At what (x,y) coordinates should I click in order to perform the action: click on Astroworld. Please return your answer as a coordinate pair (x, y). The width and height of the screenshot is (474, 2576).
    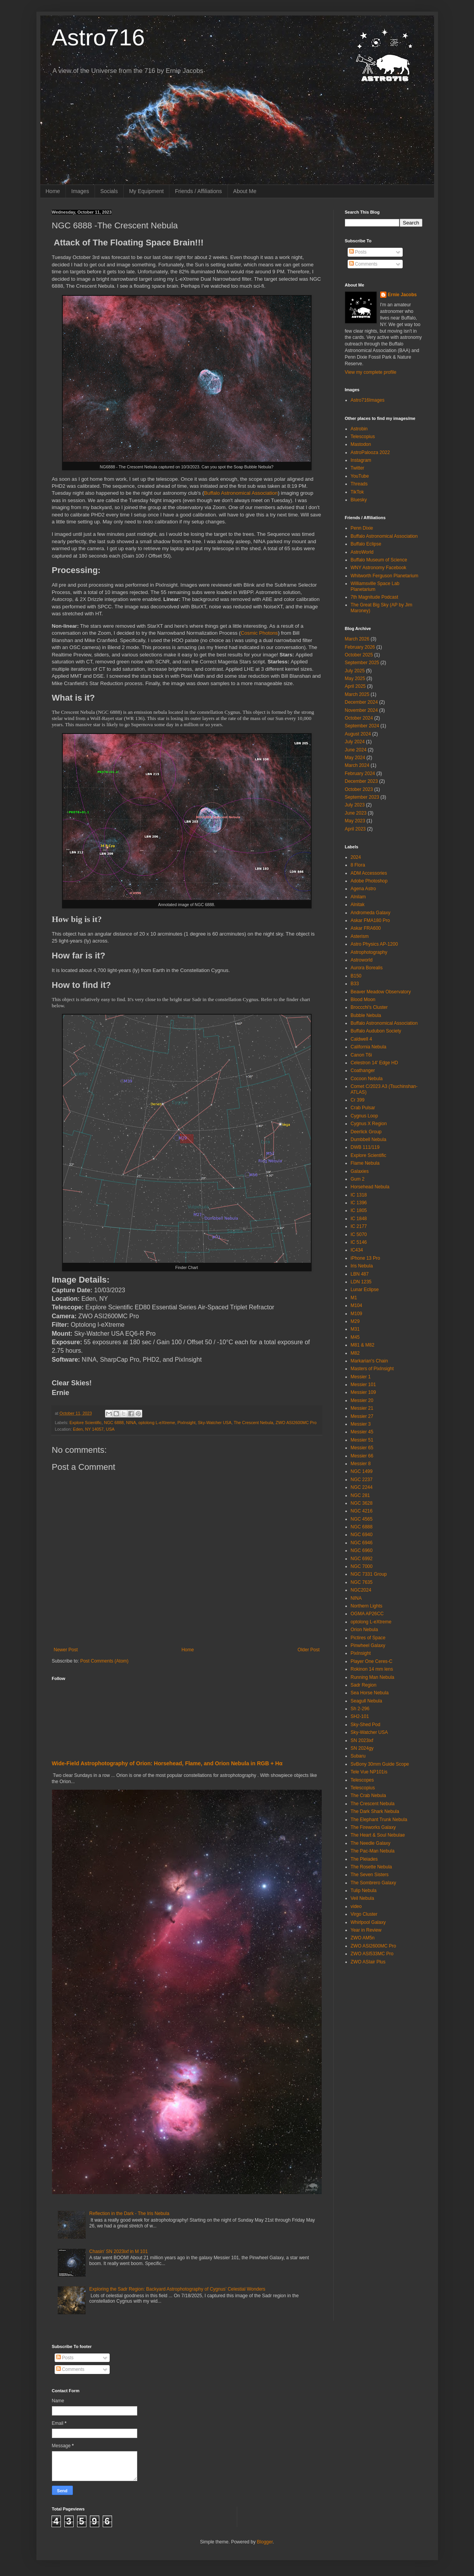
    Looking at the image, I should click on (362, 960).